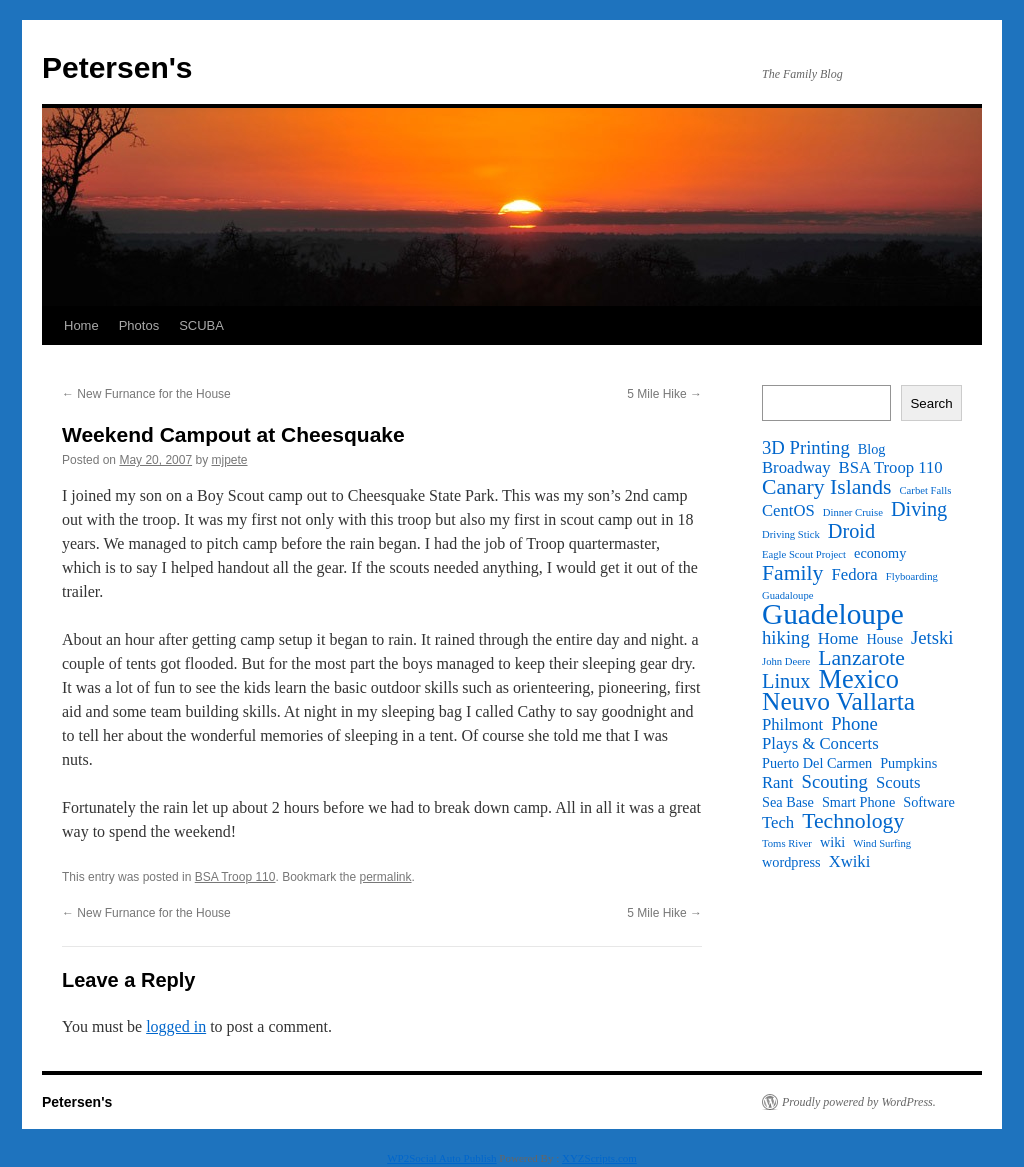 The height and width of the screenshot is (1167, 1024). I want to click on 3D Printing [3D Printing (4 items)], so click(806, 448).